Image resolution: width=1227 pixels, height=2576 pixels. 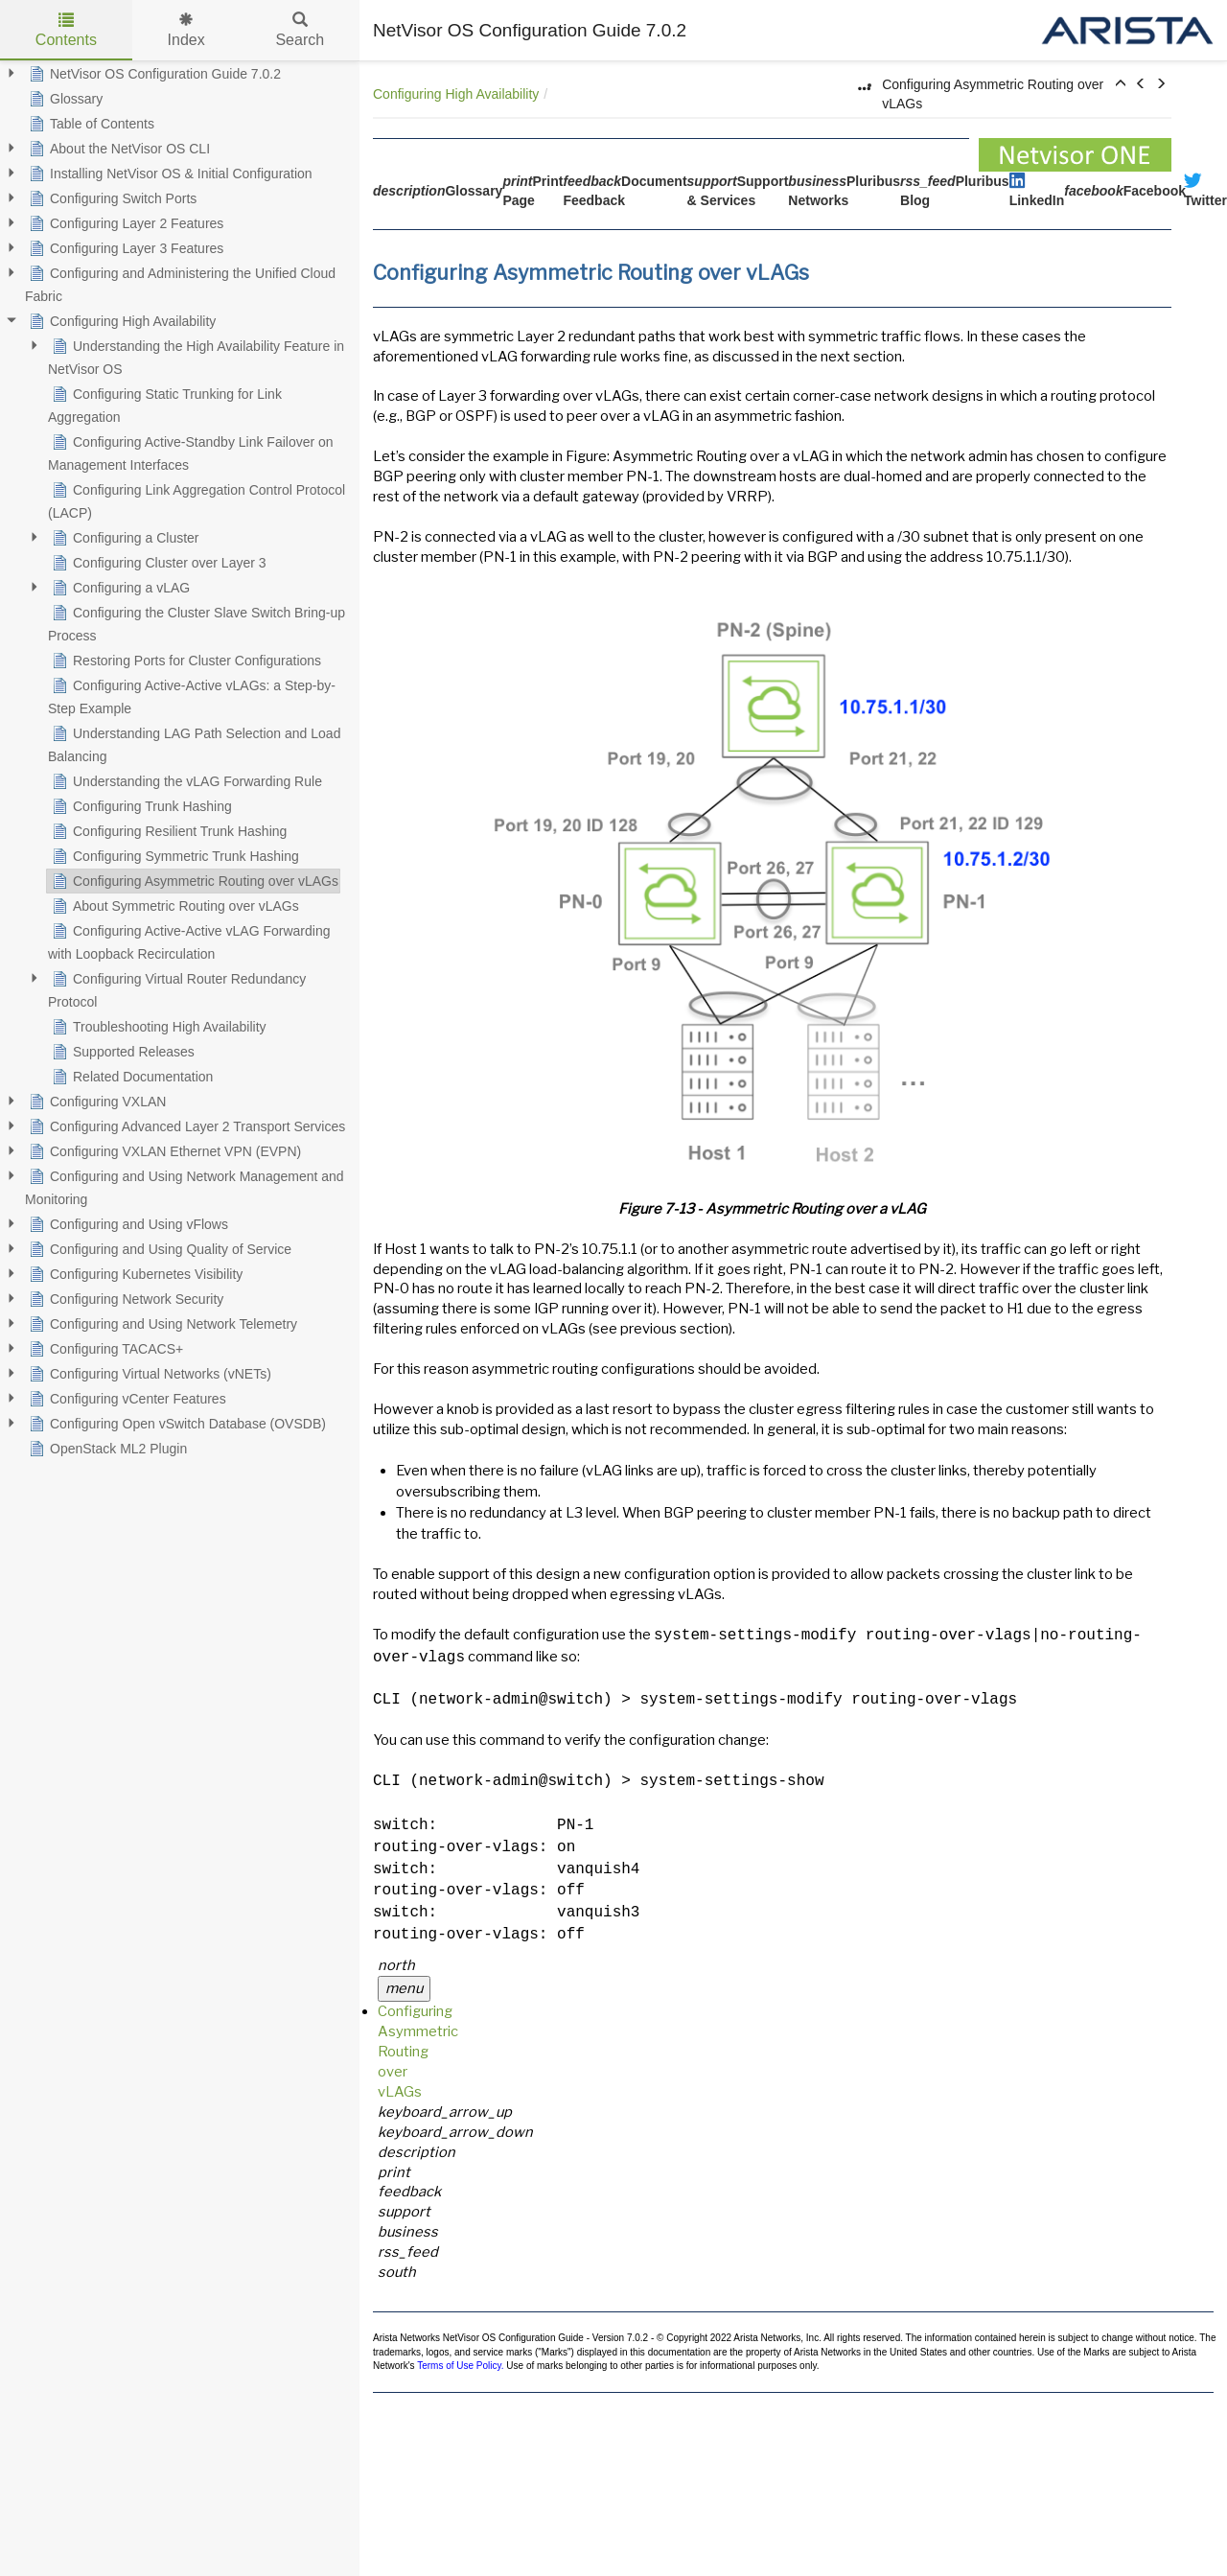 I want to click on Configuring and Using Network Management and Monitoring [treeitem], so click(x=184, y=1186).